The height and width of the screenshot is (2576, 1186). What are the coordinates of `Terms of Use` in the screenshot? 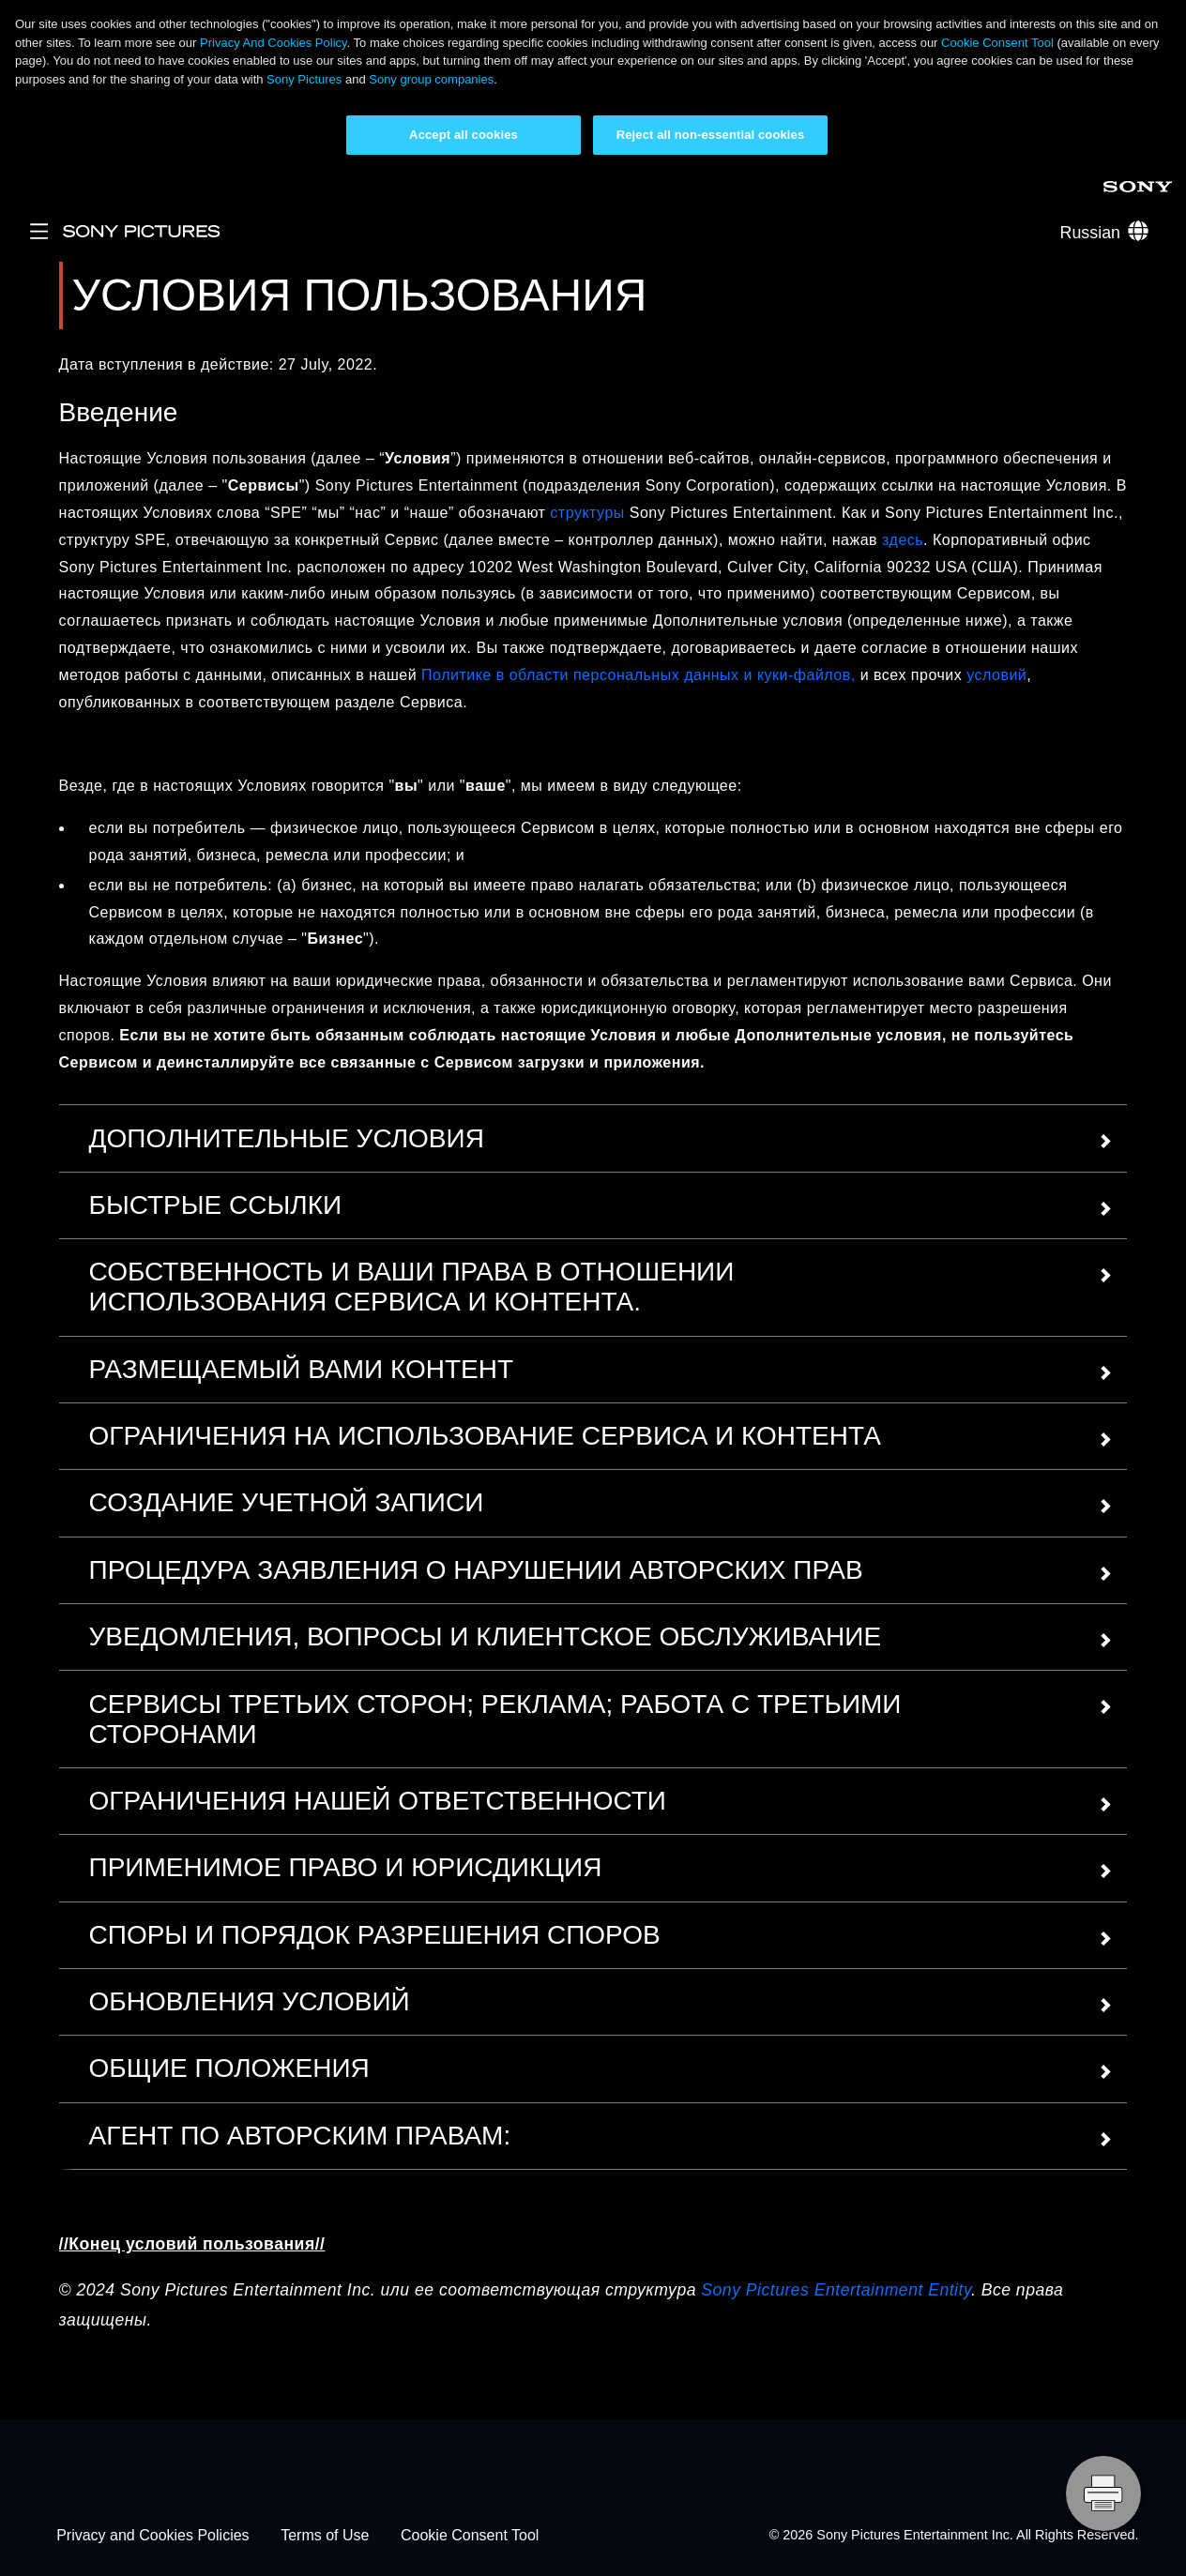 It's located at (325, 2535).